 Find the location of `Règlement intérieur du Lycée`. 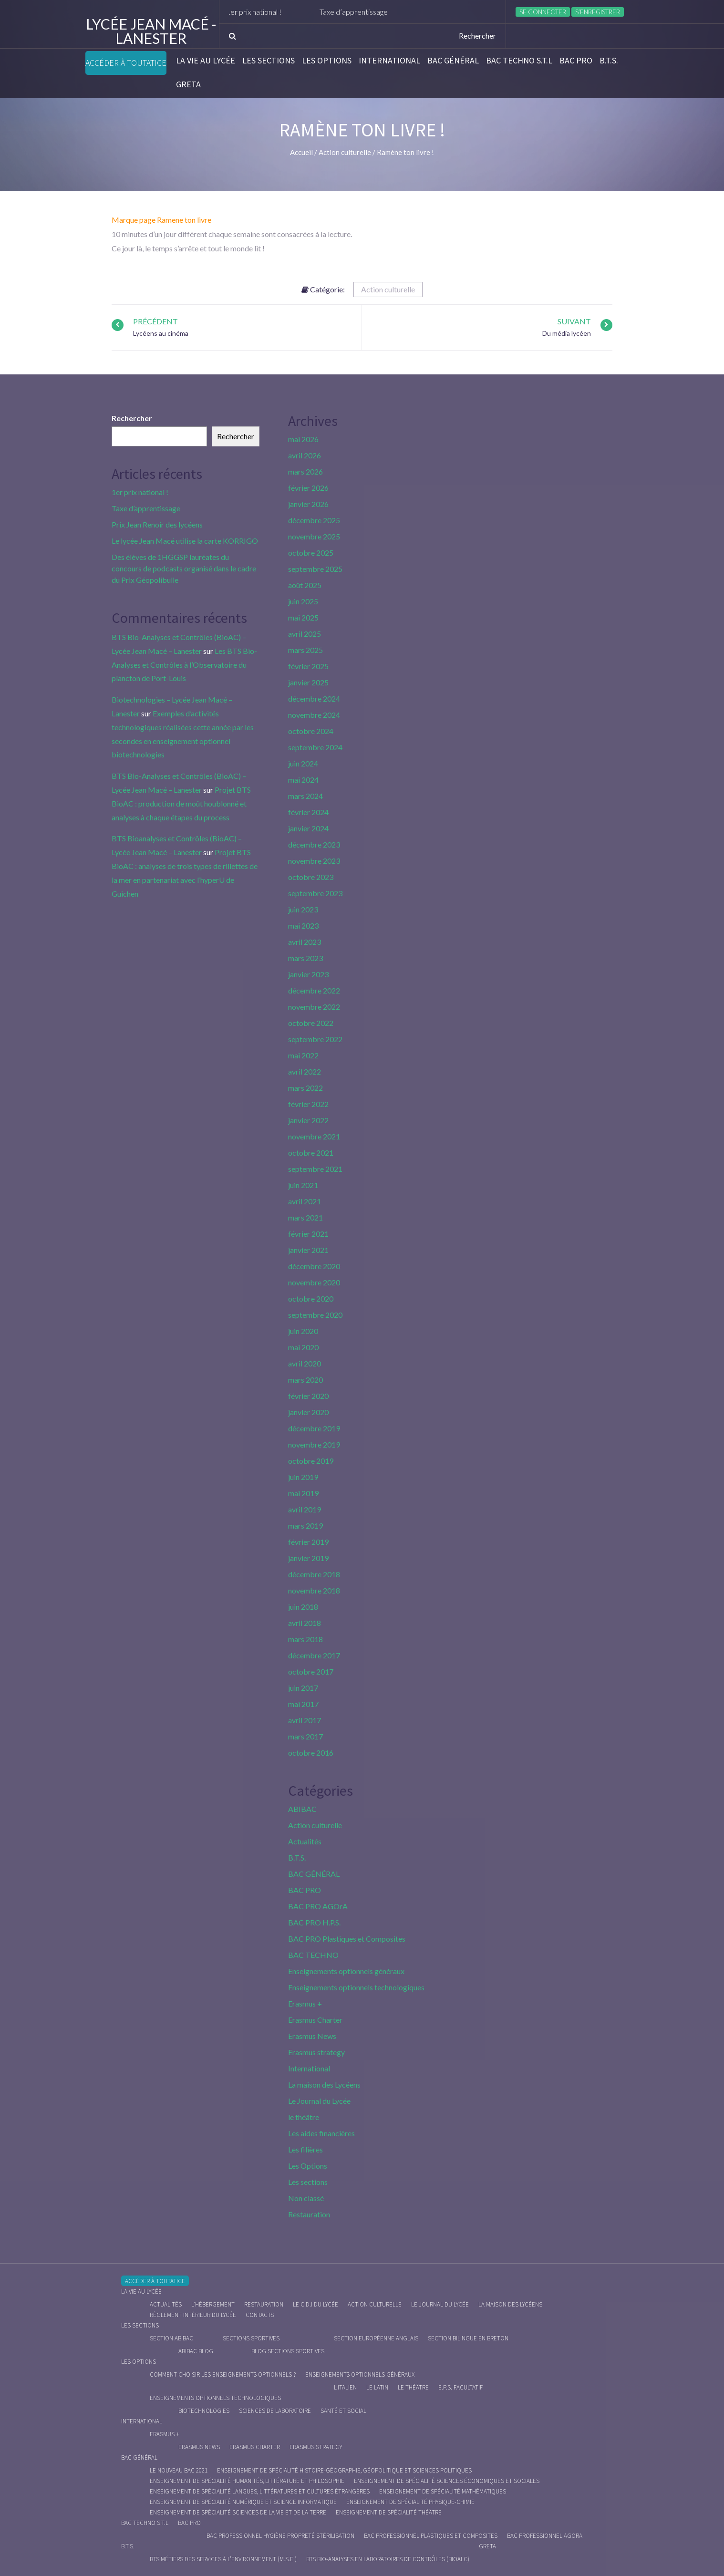

Règlement intérieur du Lycée is located at coordinates (193, 2315).